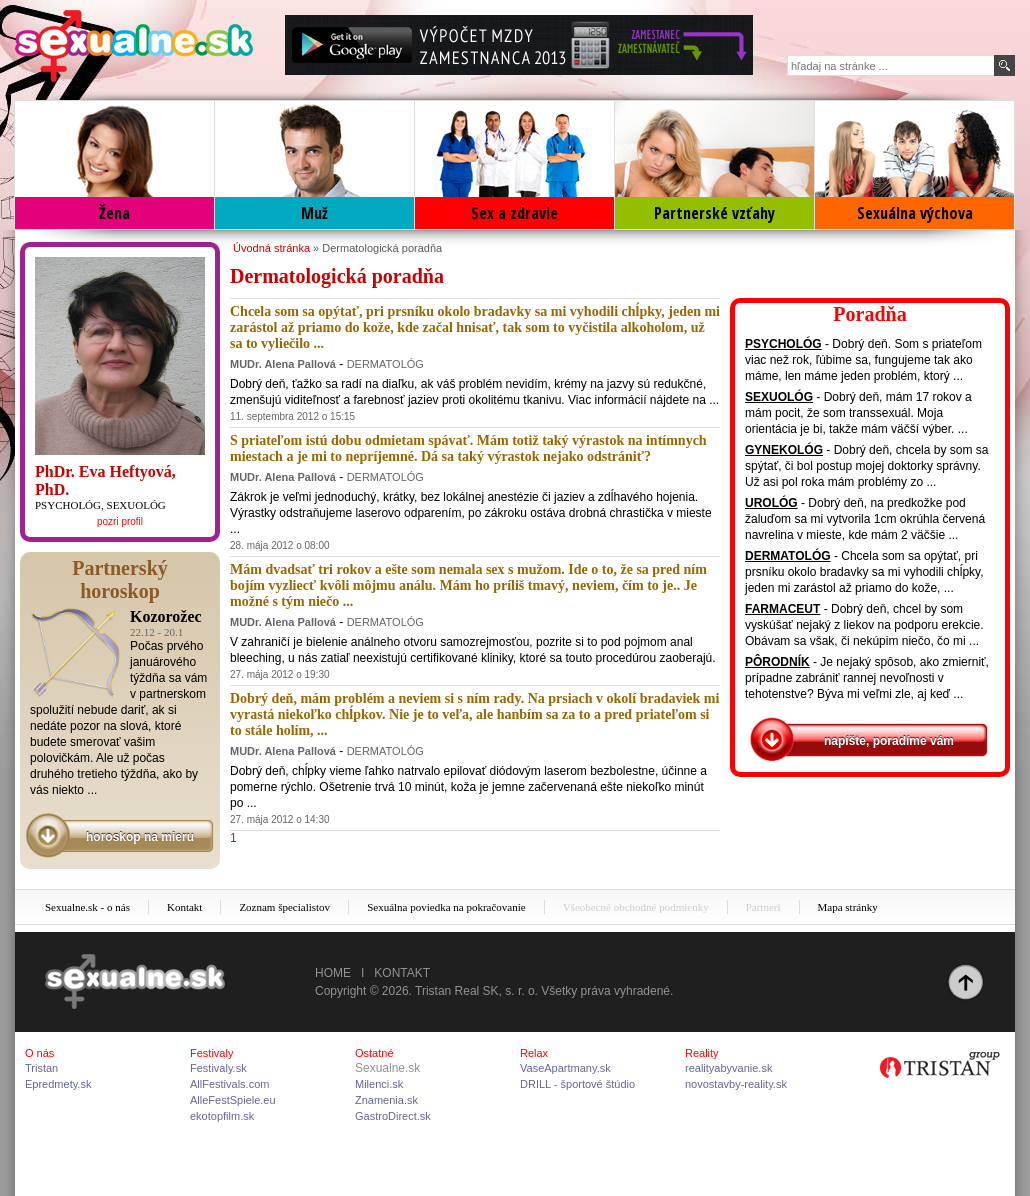 The width and height of the screenshot is (1030, 1196). Describe the element at coordinates (446, 907) in the screenshot. I see `Sexuálna poviedka na pokračovanie` at that location.